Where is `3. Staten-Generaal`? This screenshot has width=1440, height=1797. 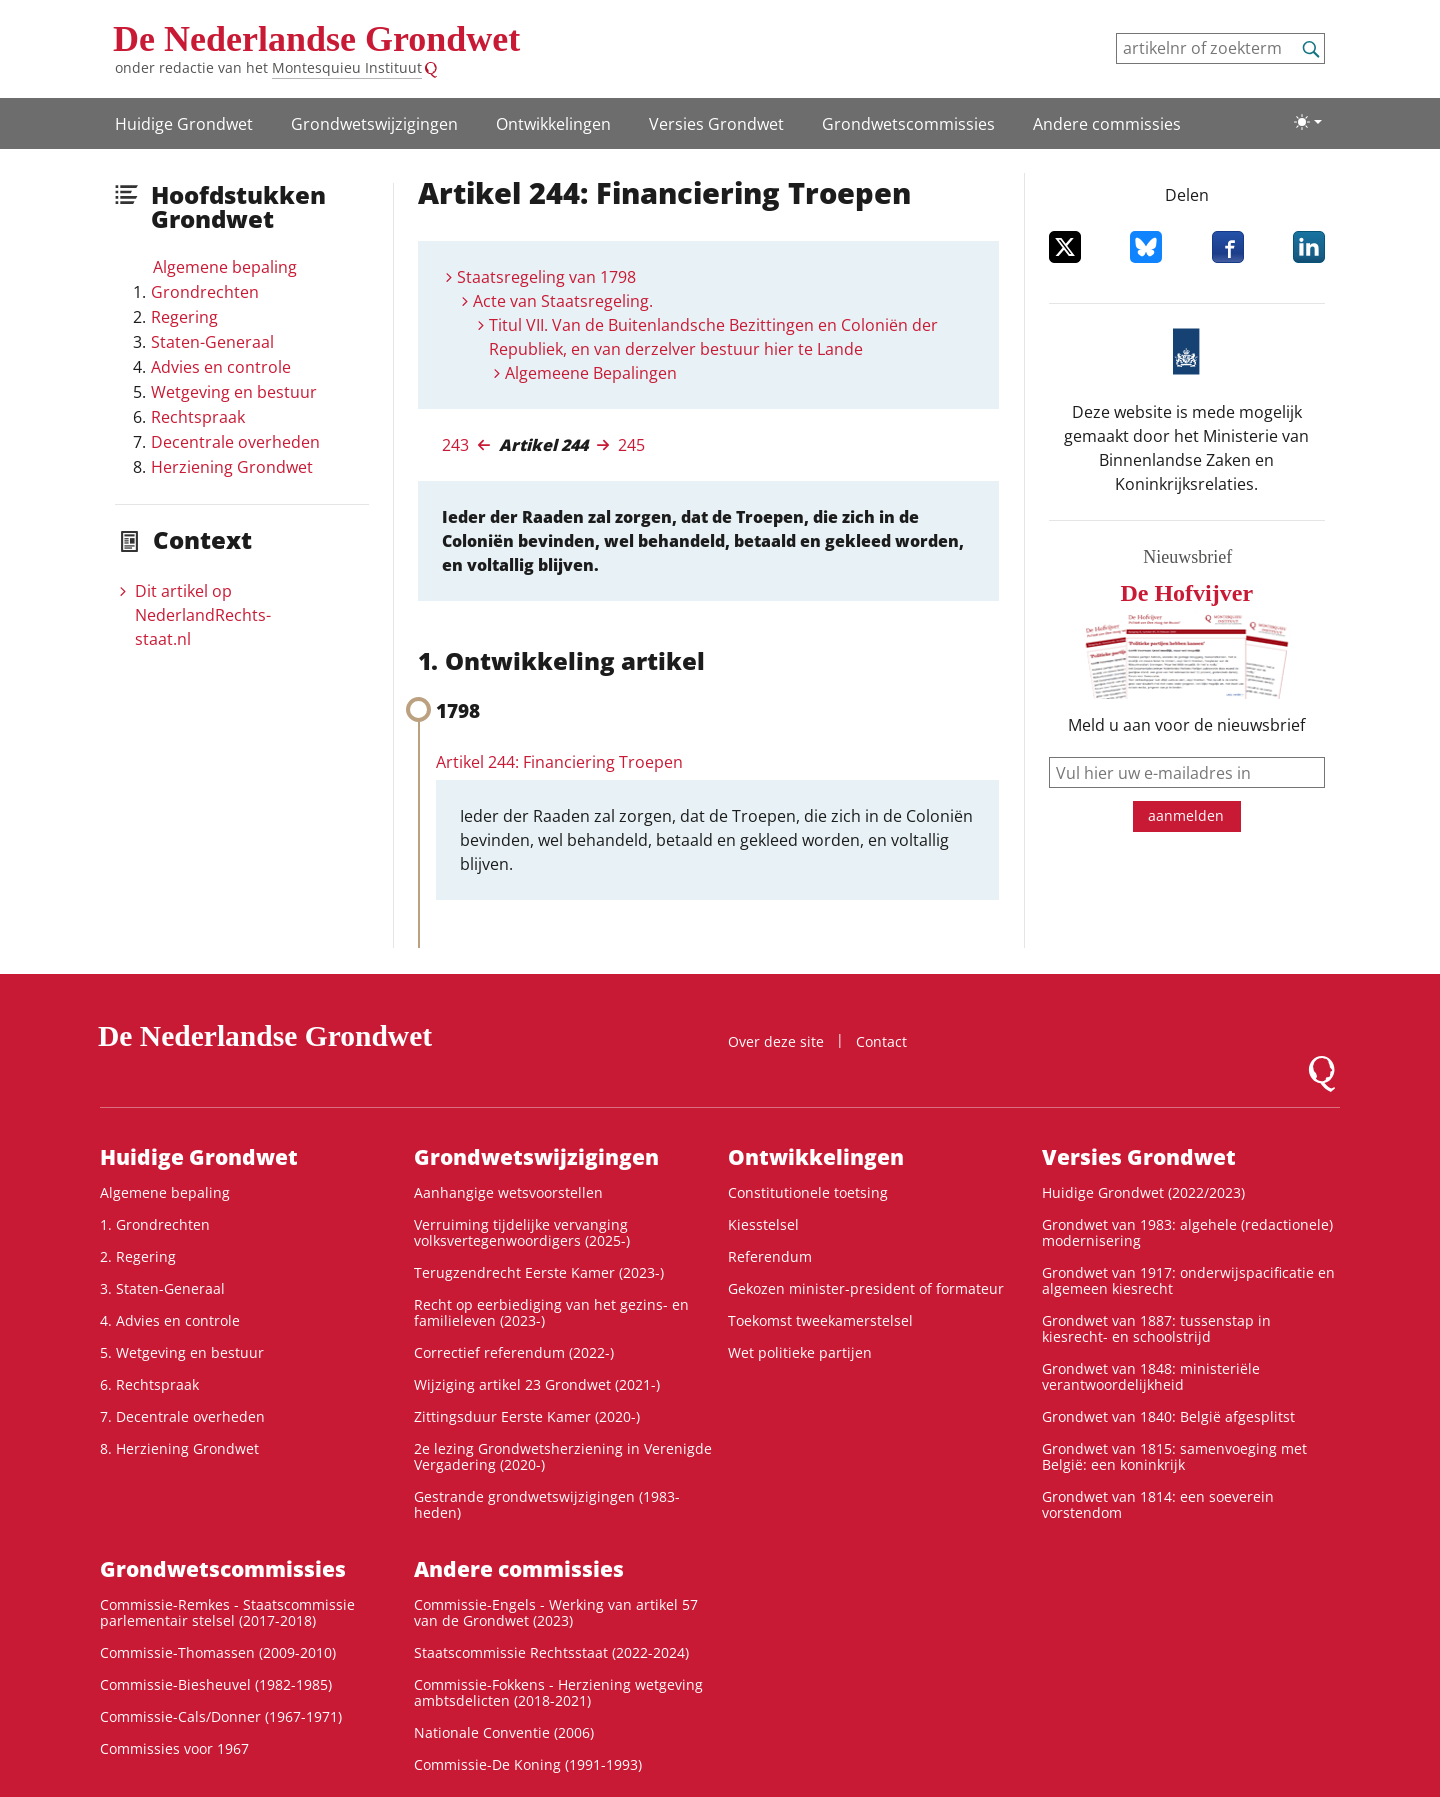 3. Staten-Generaal is located at coordinates (162, 1288).